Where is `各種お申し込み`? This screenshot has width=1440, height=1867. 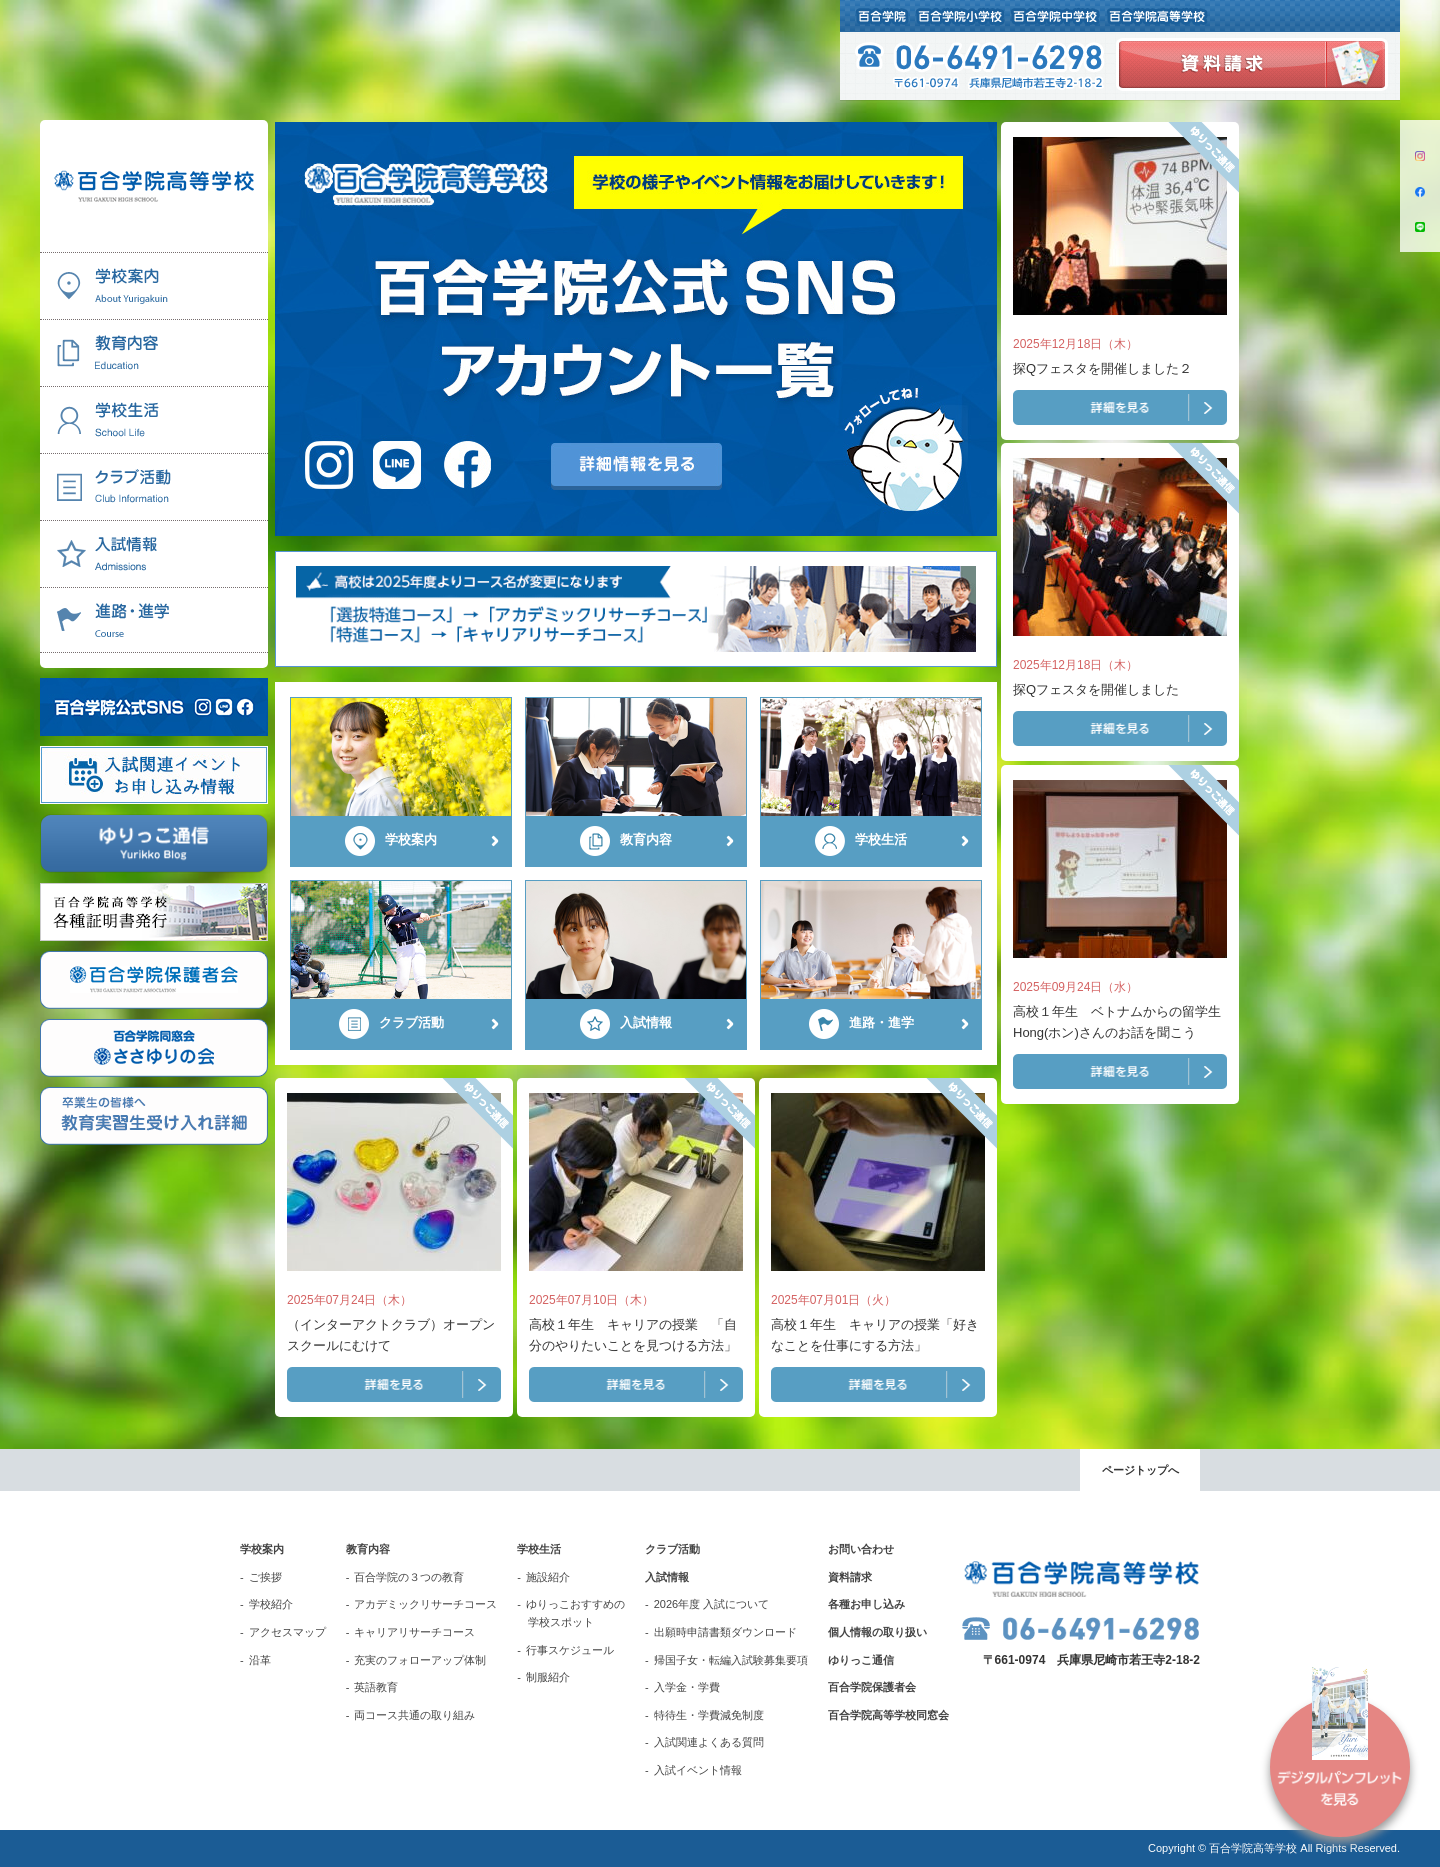 各種お申し込み is located at coordinates (866, 1604).